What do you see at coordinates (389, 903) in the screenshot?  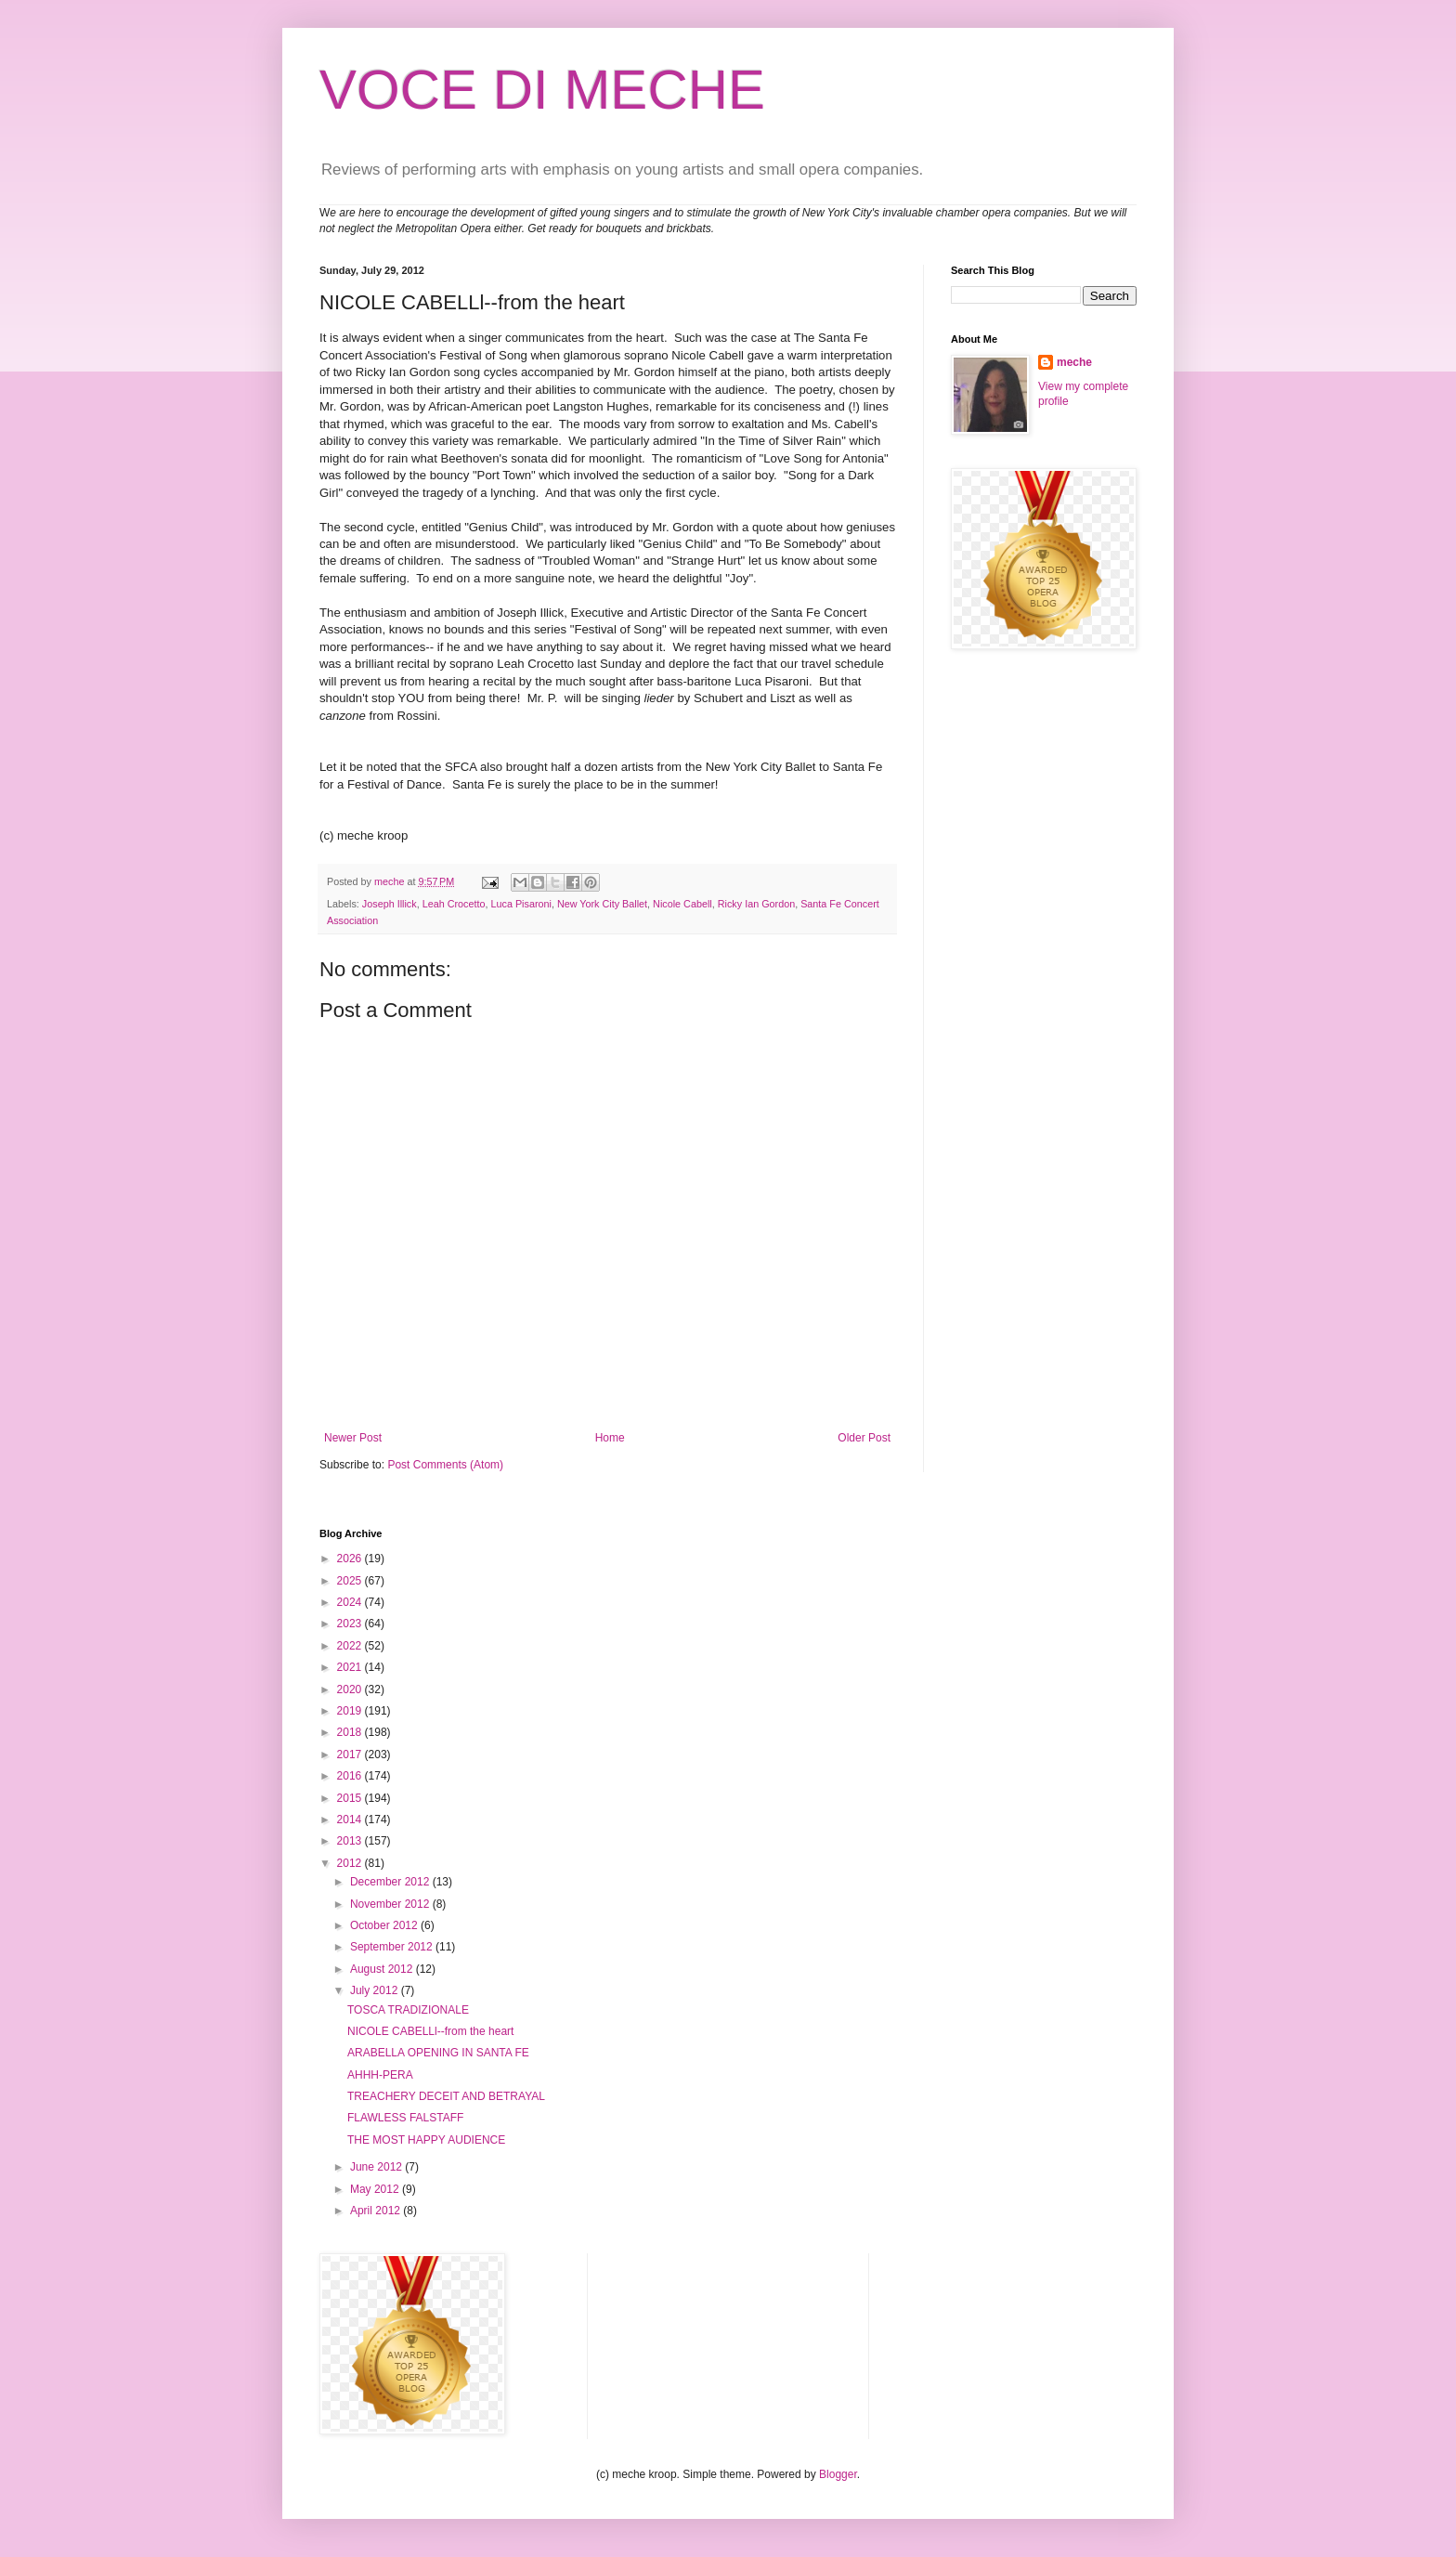 I see `Joseph Illick` at bounding box center [389, 903].